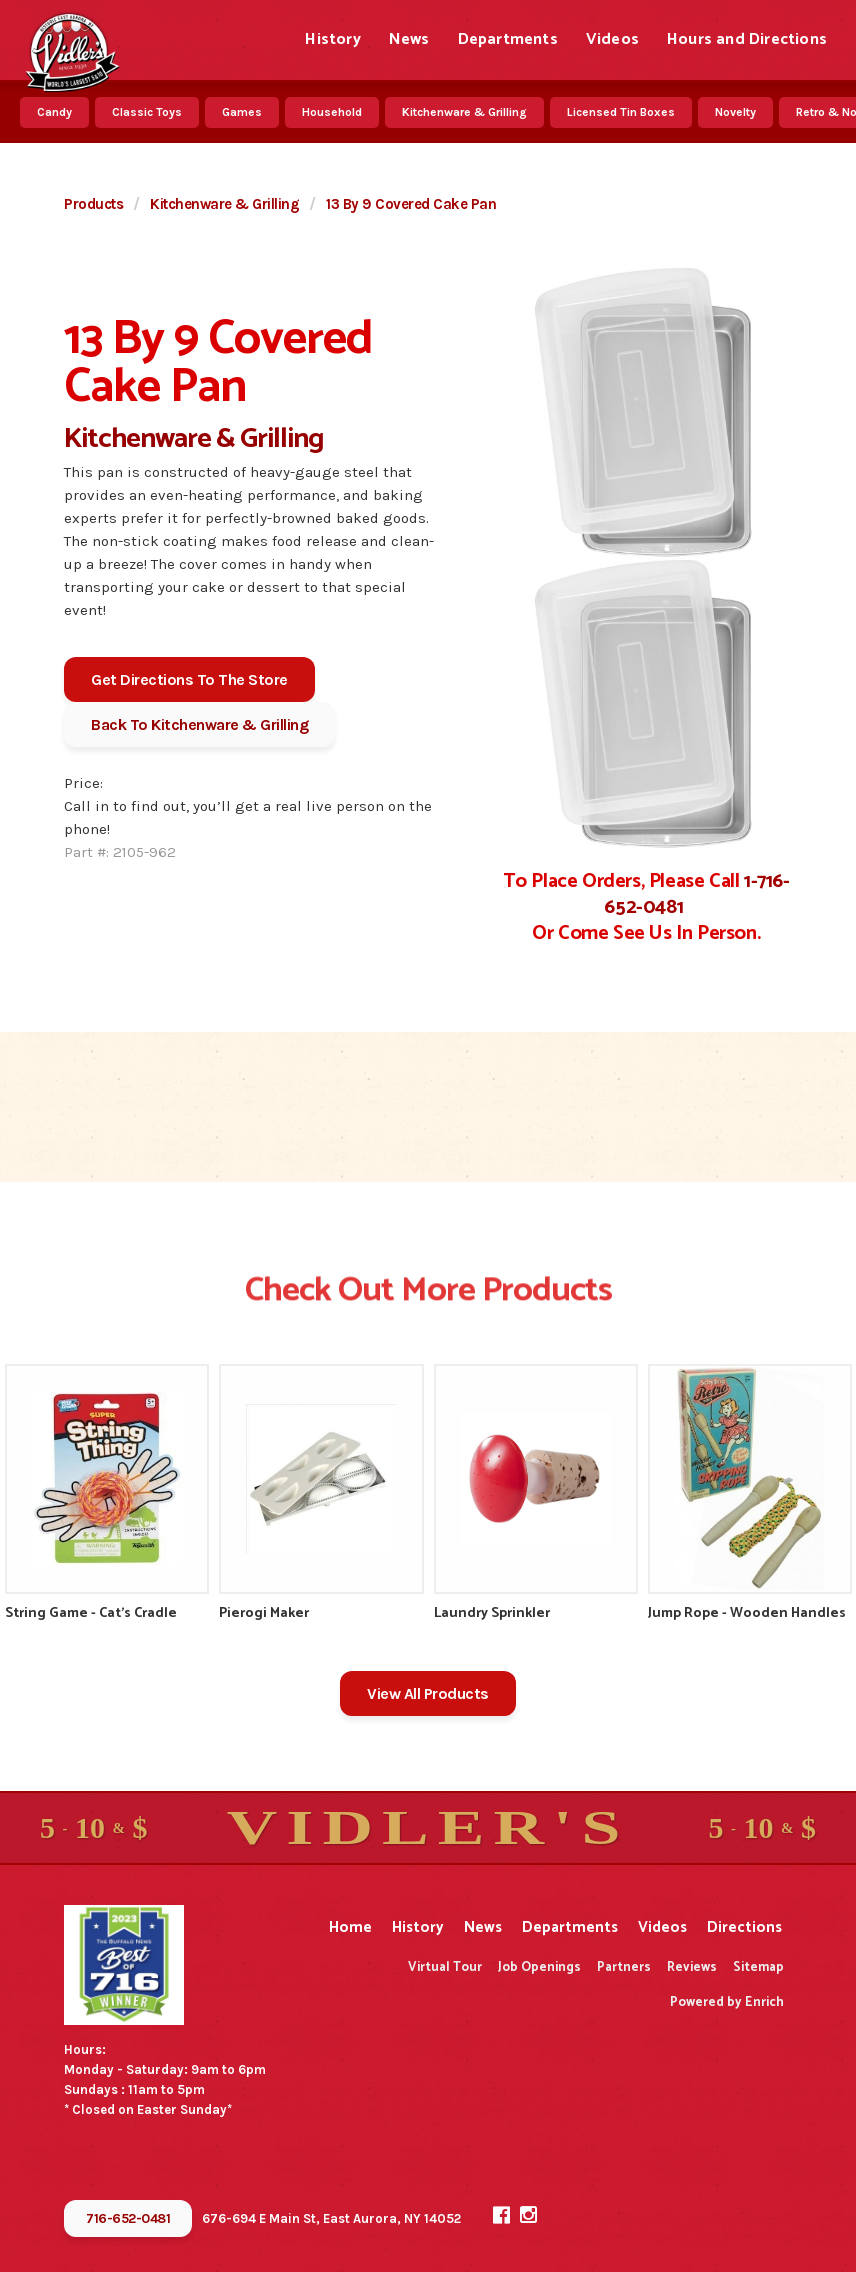 The image size is (856, 2272). Describe the element at coordinates (612, 39) in the screenshot. I see `Videos` at that location.